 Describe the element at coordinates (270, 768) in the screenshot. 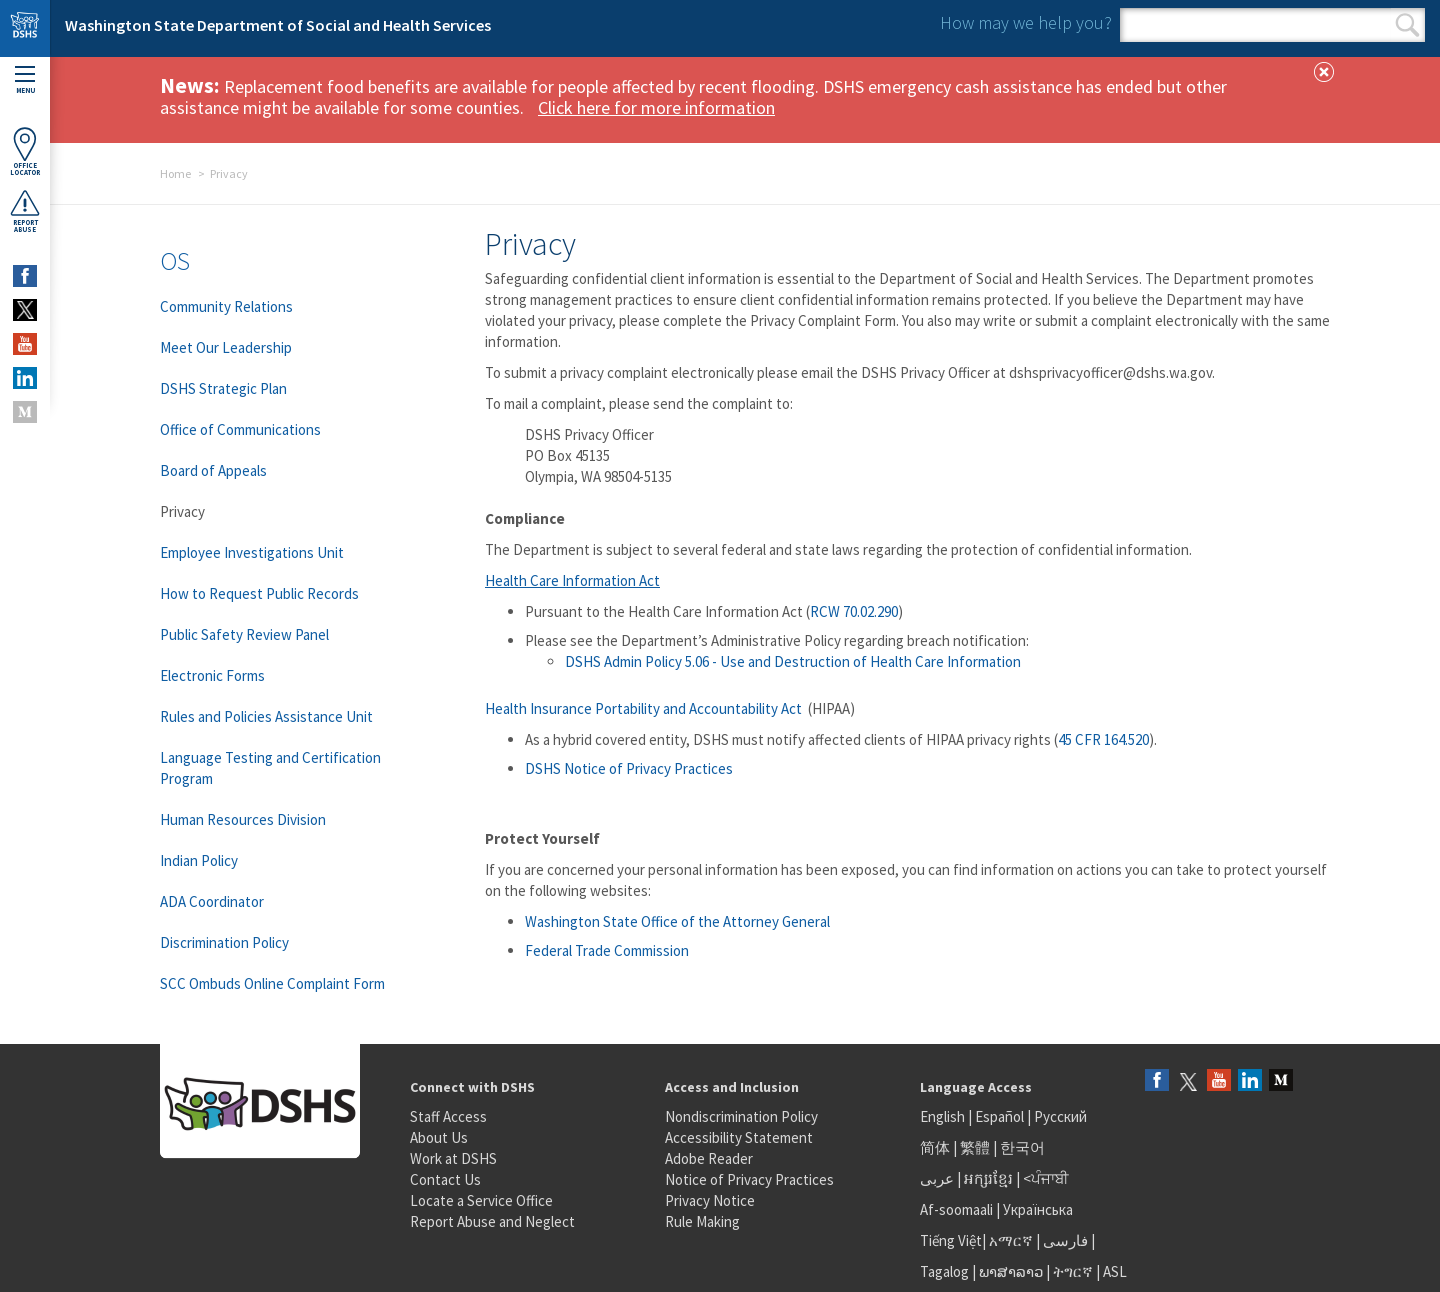

I see `Language Testing and Certification Program` at that location.